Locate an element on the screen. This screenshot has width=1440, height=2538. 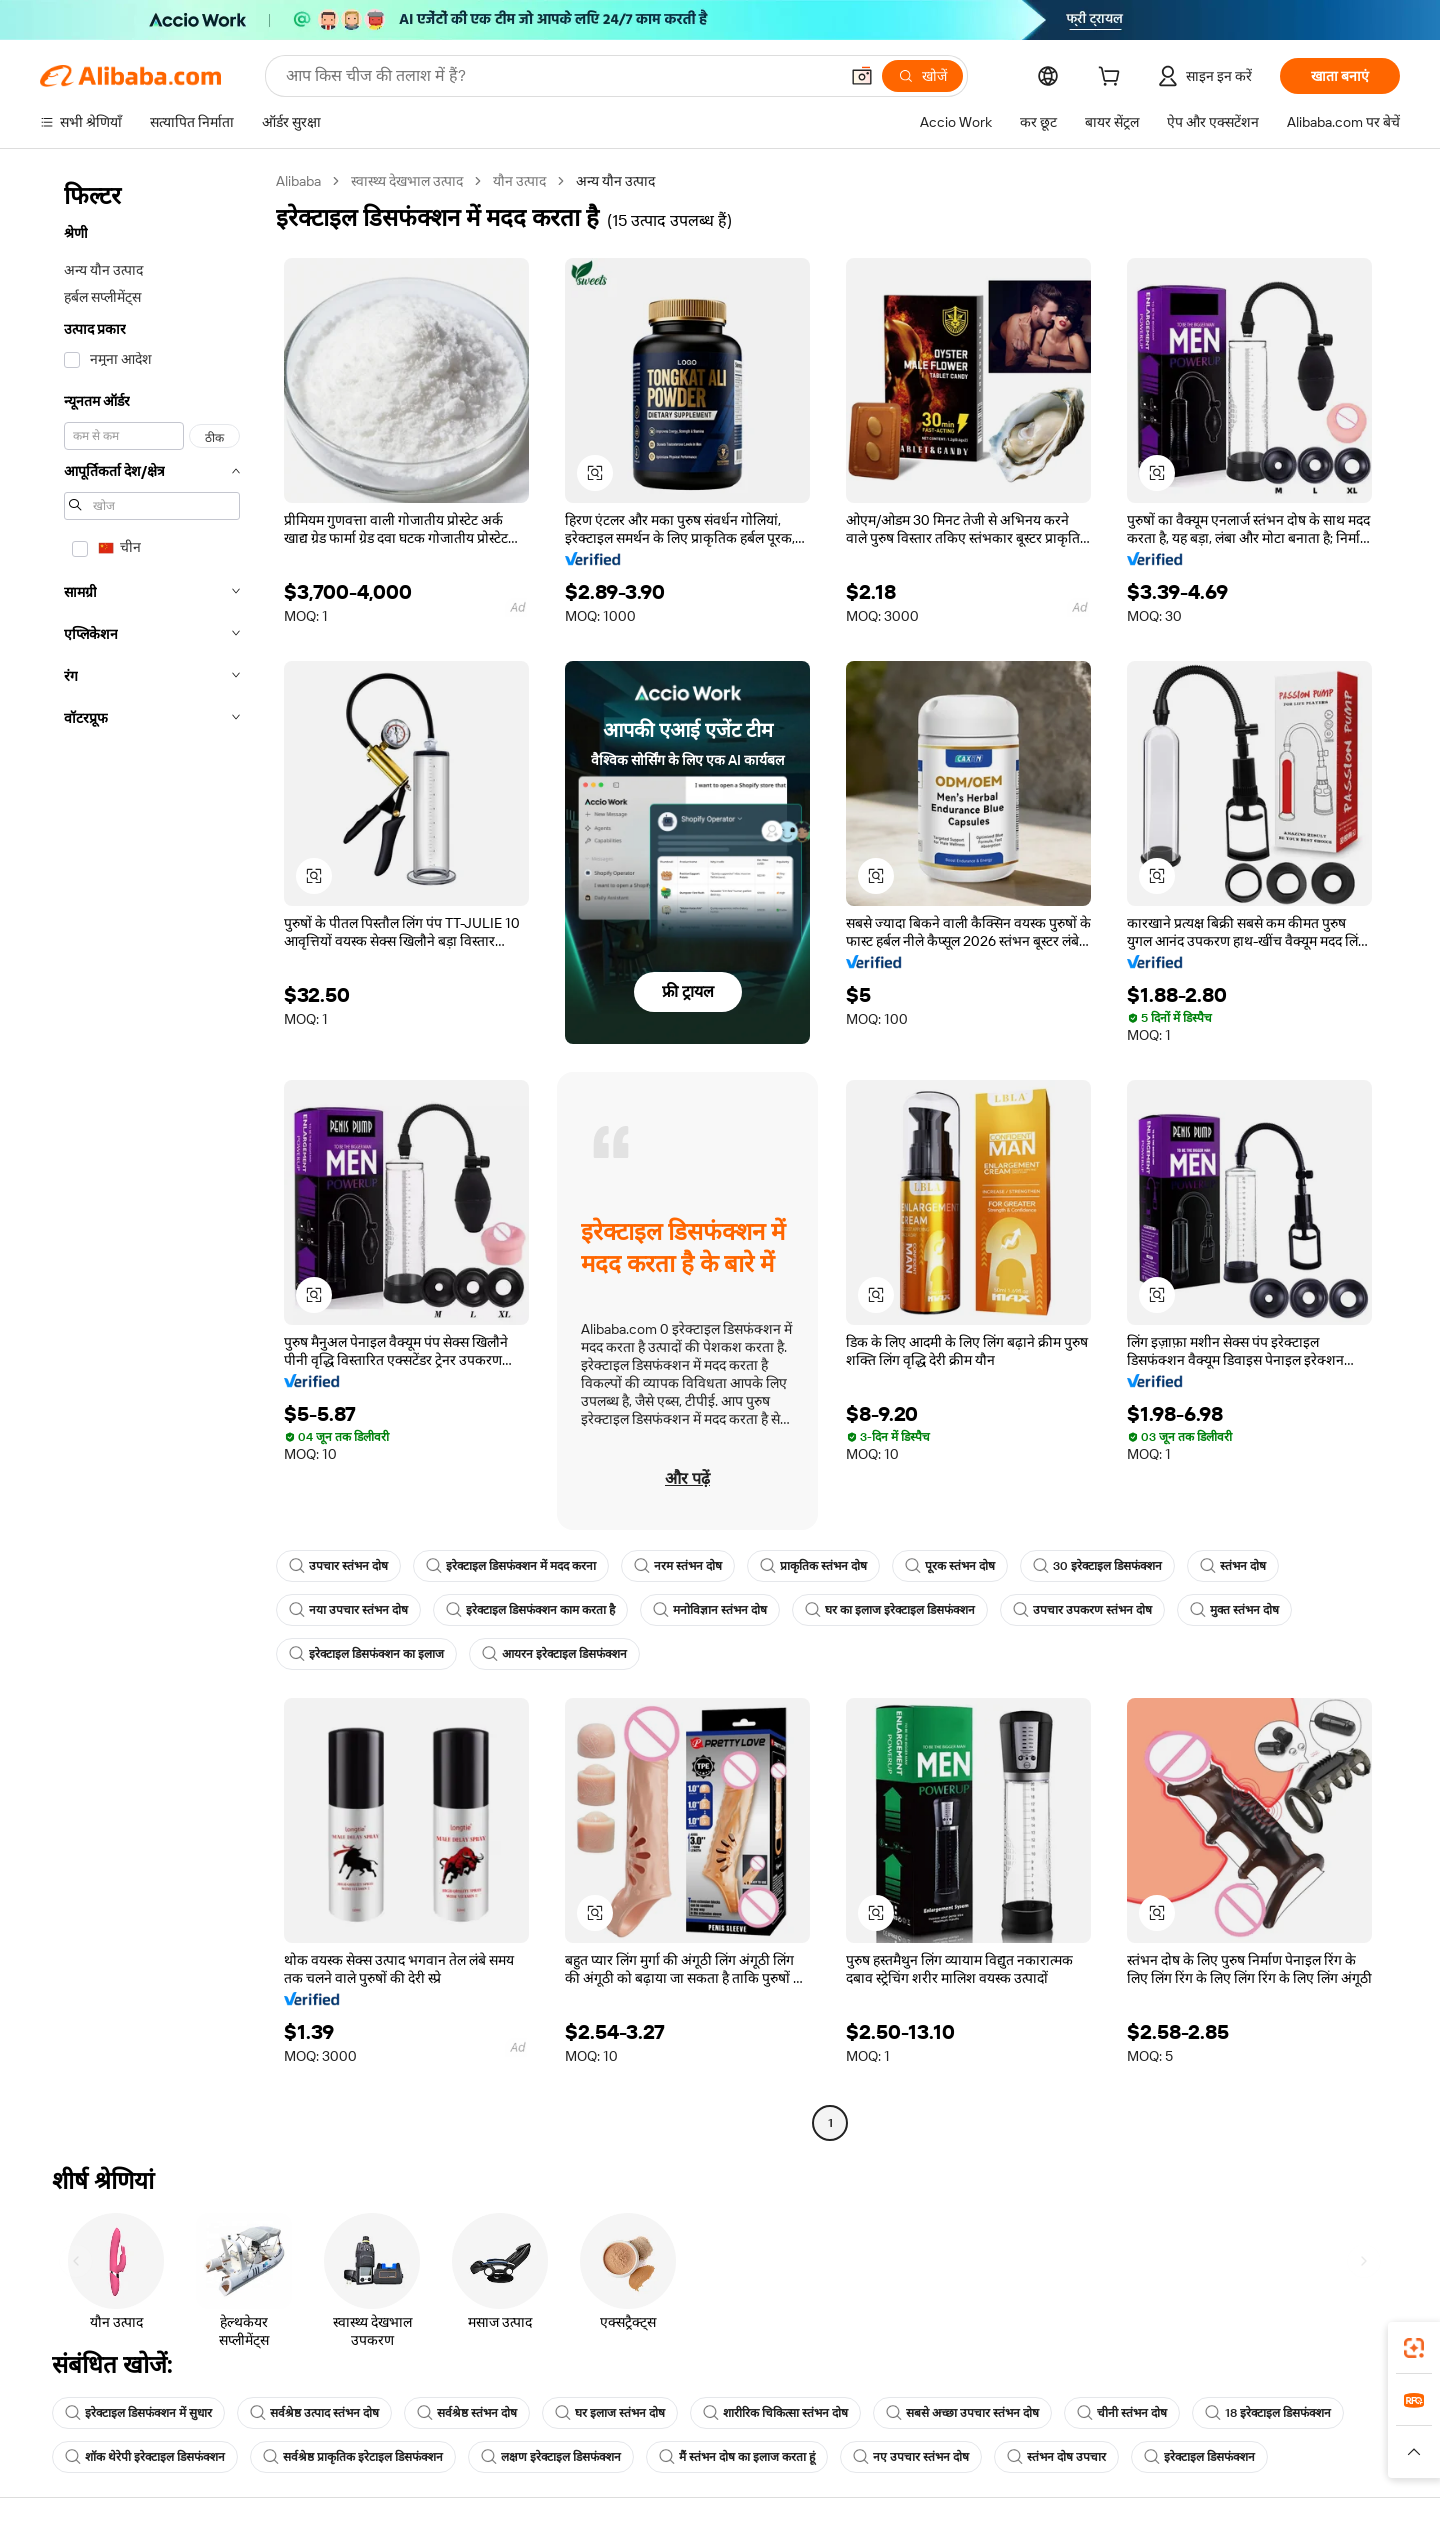
लक्षण इरेक्टाइल डिसफंक्शन is located at coordinates (551, 2457).